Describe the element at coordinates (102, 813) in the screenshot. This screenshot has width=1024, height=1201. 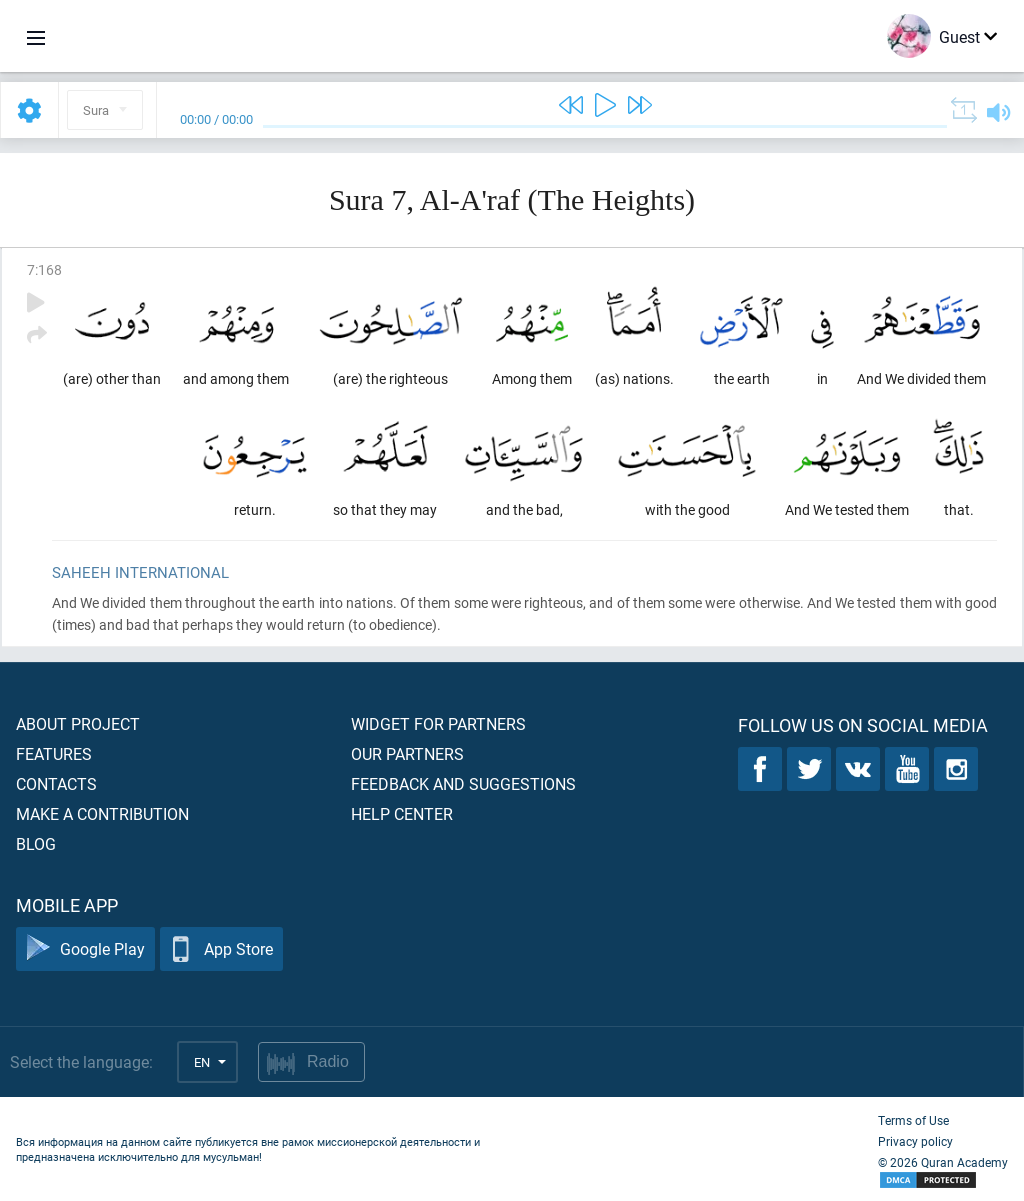
I see `Make a contribution` at that location.